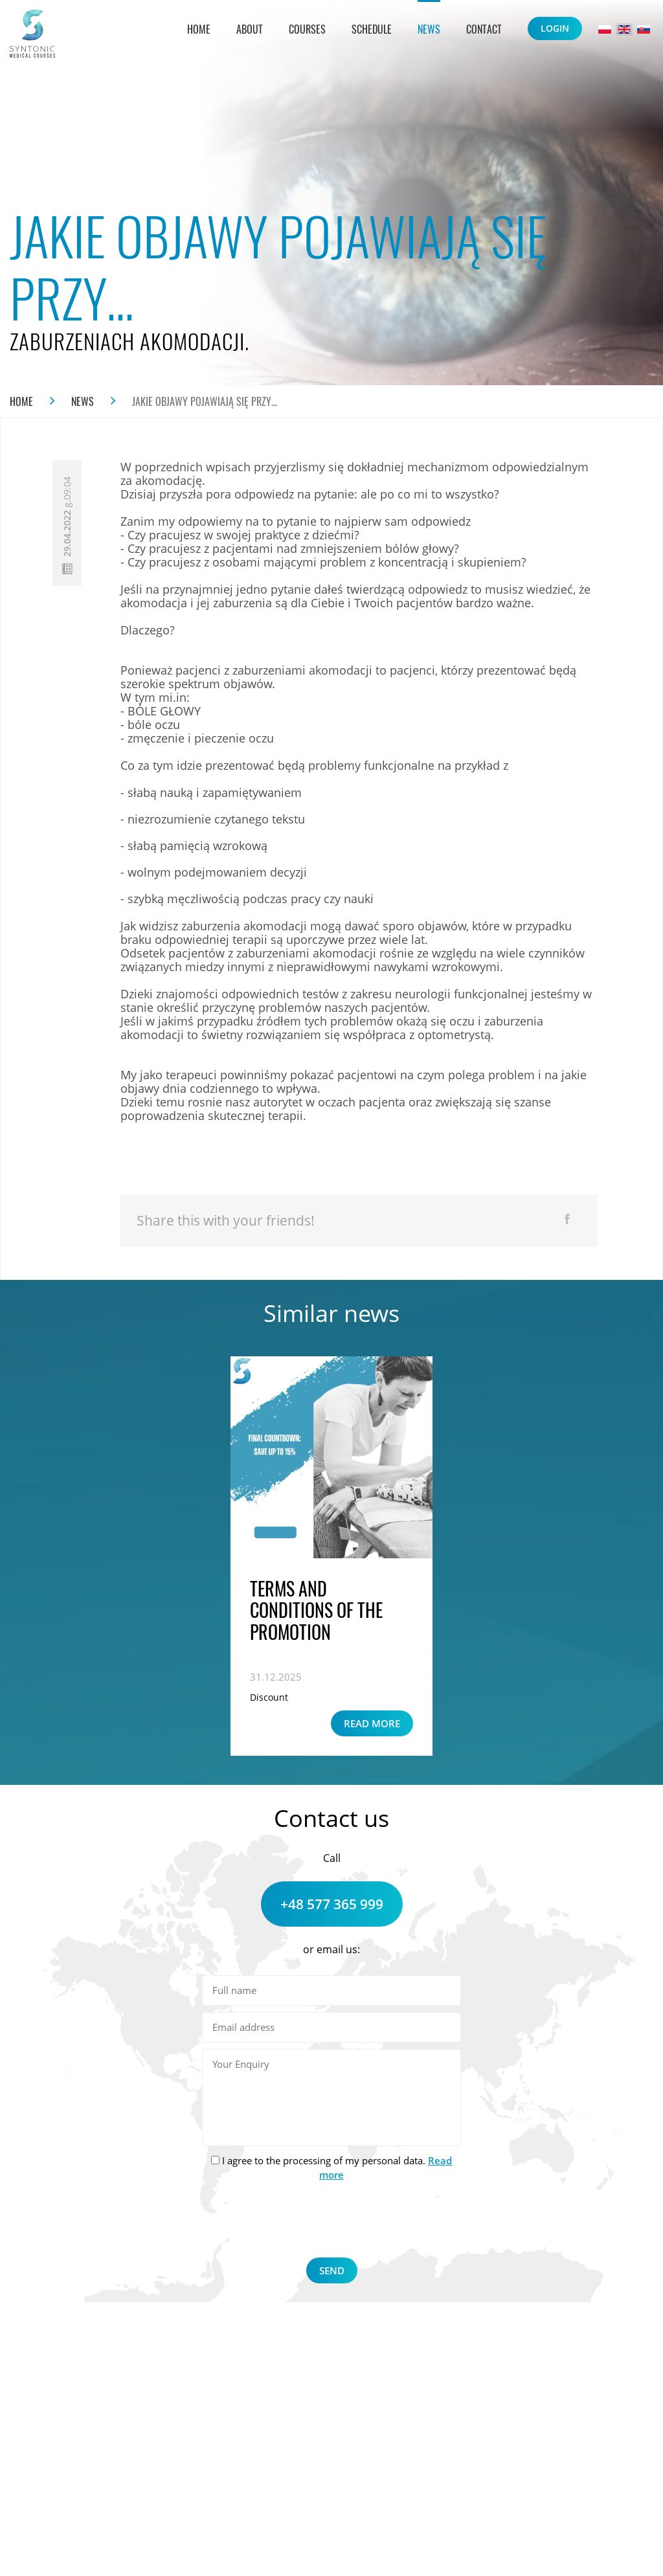 This screenshot has width=663, height=2576. What do you see at coordinates (249, 29) in the screenshot?
I see `About` at bounding box center [249, 29].